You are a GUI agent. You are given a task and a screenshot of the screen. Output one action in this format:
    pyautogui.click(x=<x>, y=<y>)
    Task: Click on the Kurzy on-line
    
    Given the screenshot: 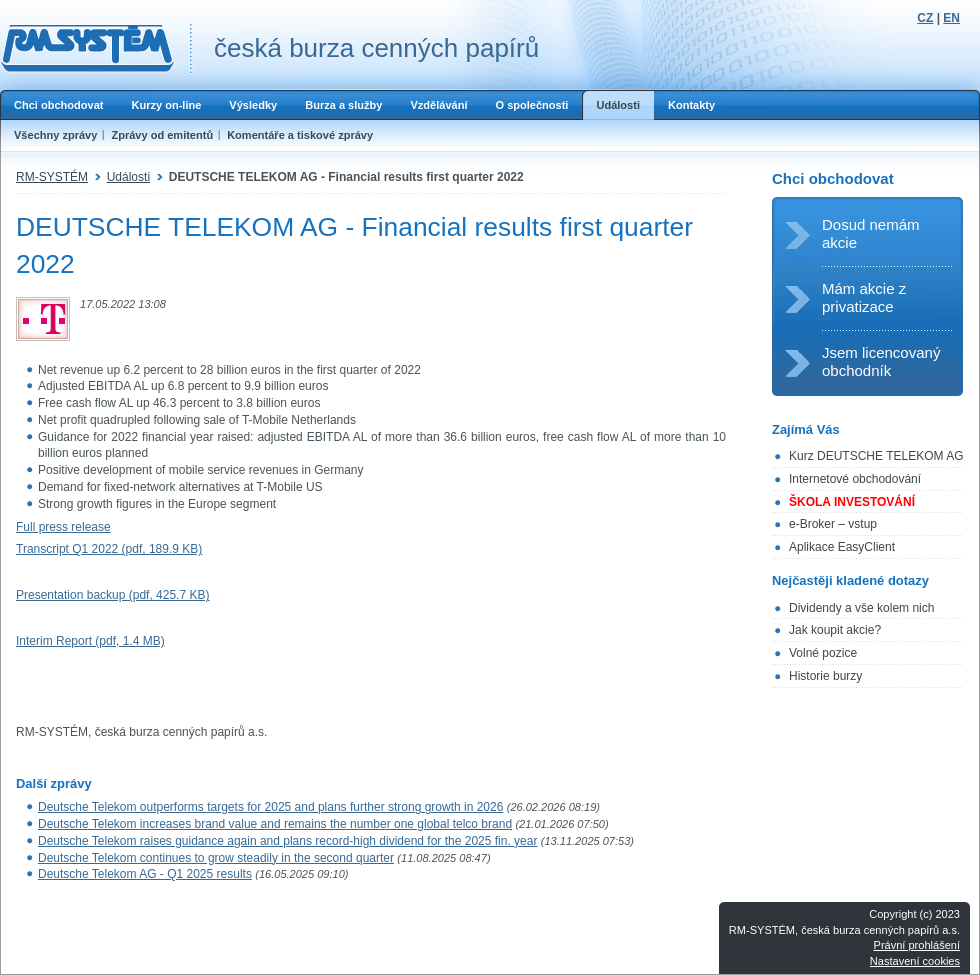 What is the action you would take?
    pyautogui.click(x=166, y=105)
    